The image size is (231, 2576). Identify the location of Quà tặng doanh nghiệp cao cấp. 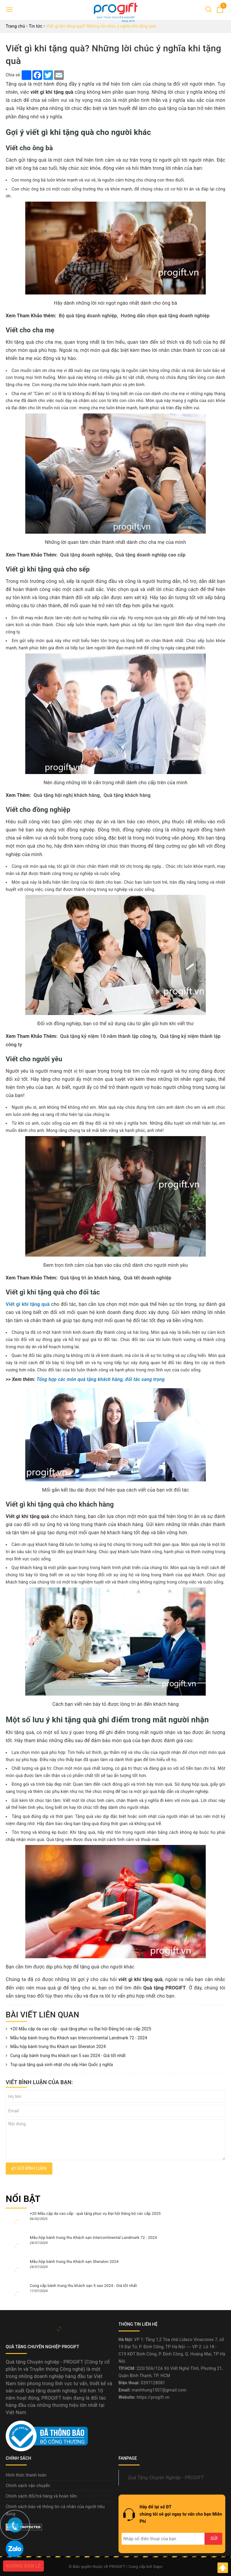
(151, 555).